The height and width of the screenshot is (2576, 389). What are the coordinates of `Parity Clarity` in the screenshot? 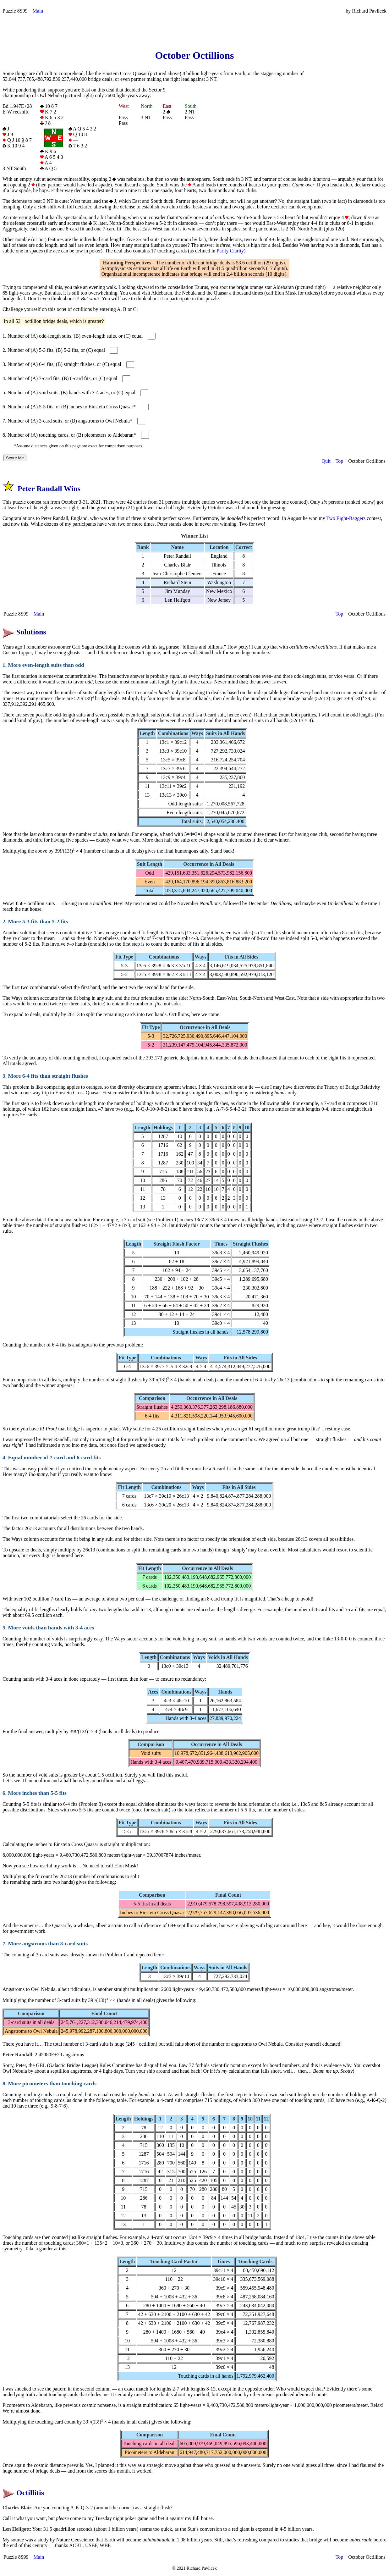 It's located at (230, 250).